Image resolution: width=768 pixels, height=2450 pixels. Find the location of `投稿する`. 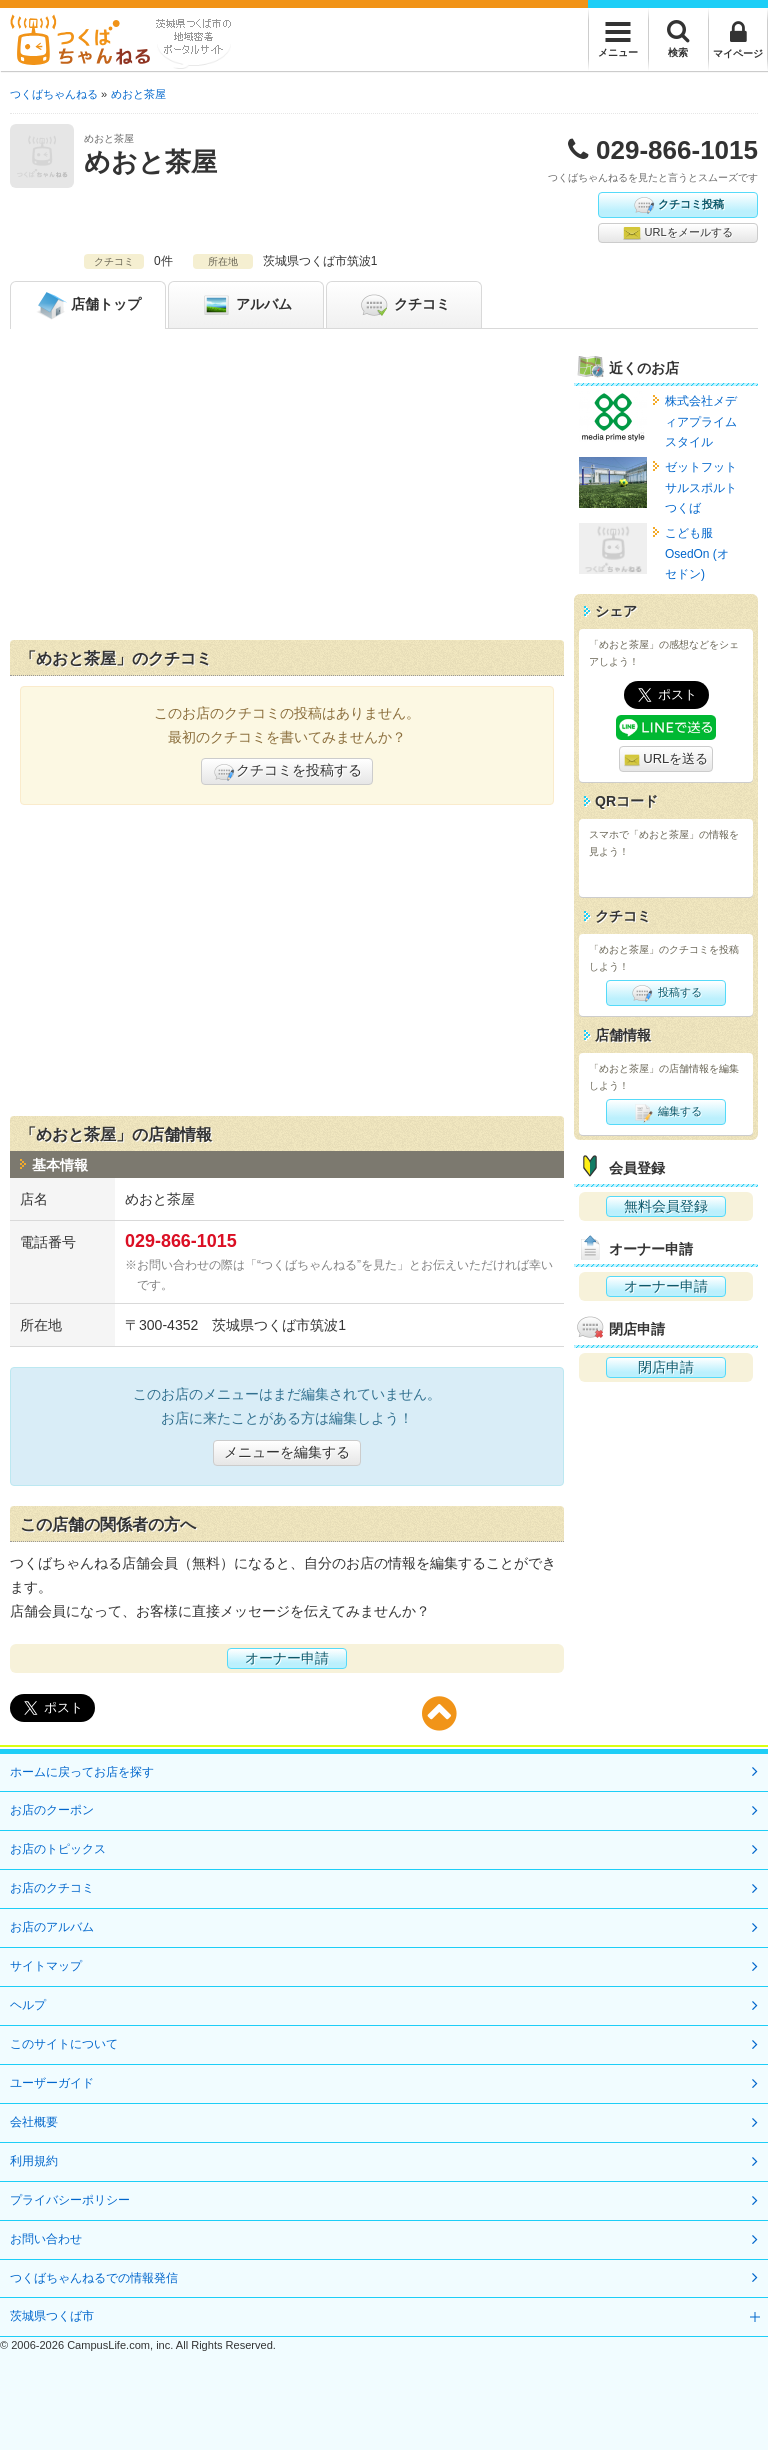

投稿する is located at coordinates (665, 993).